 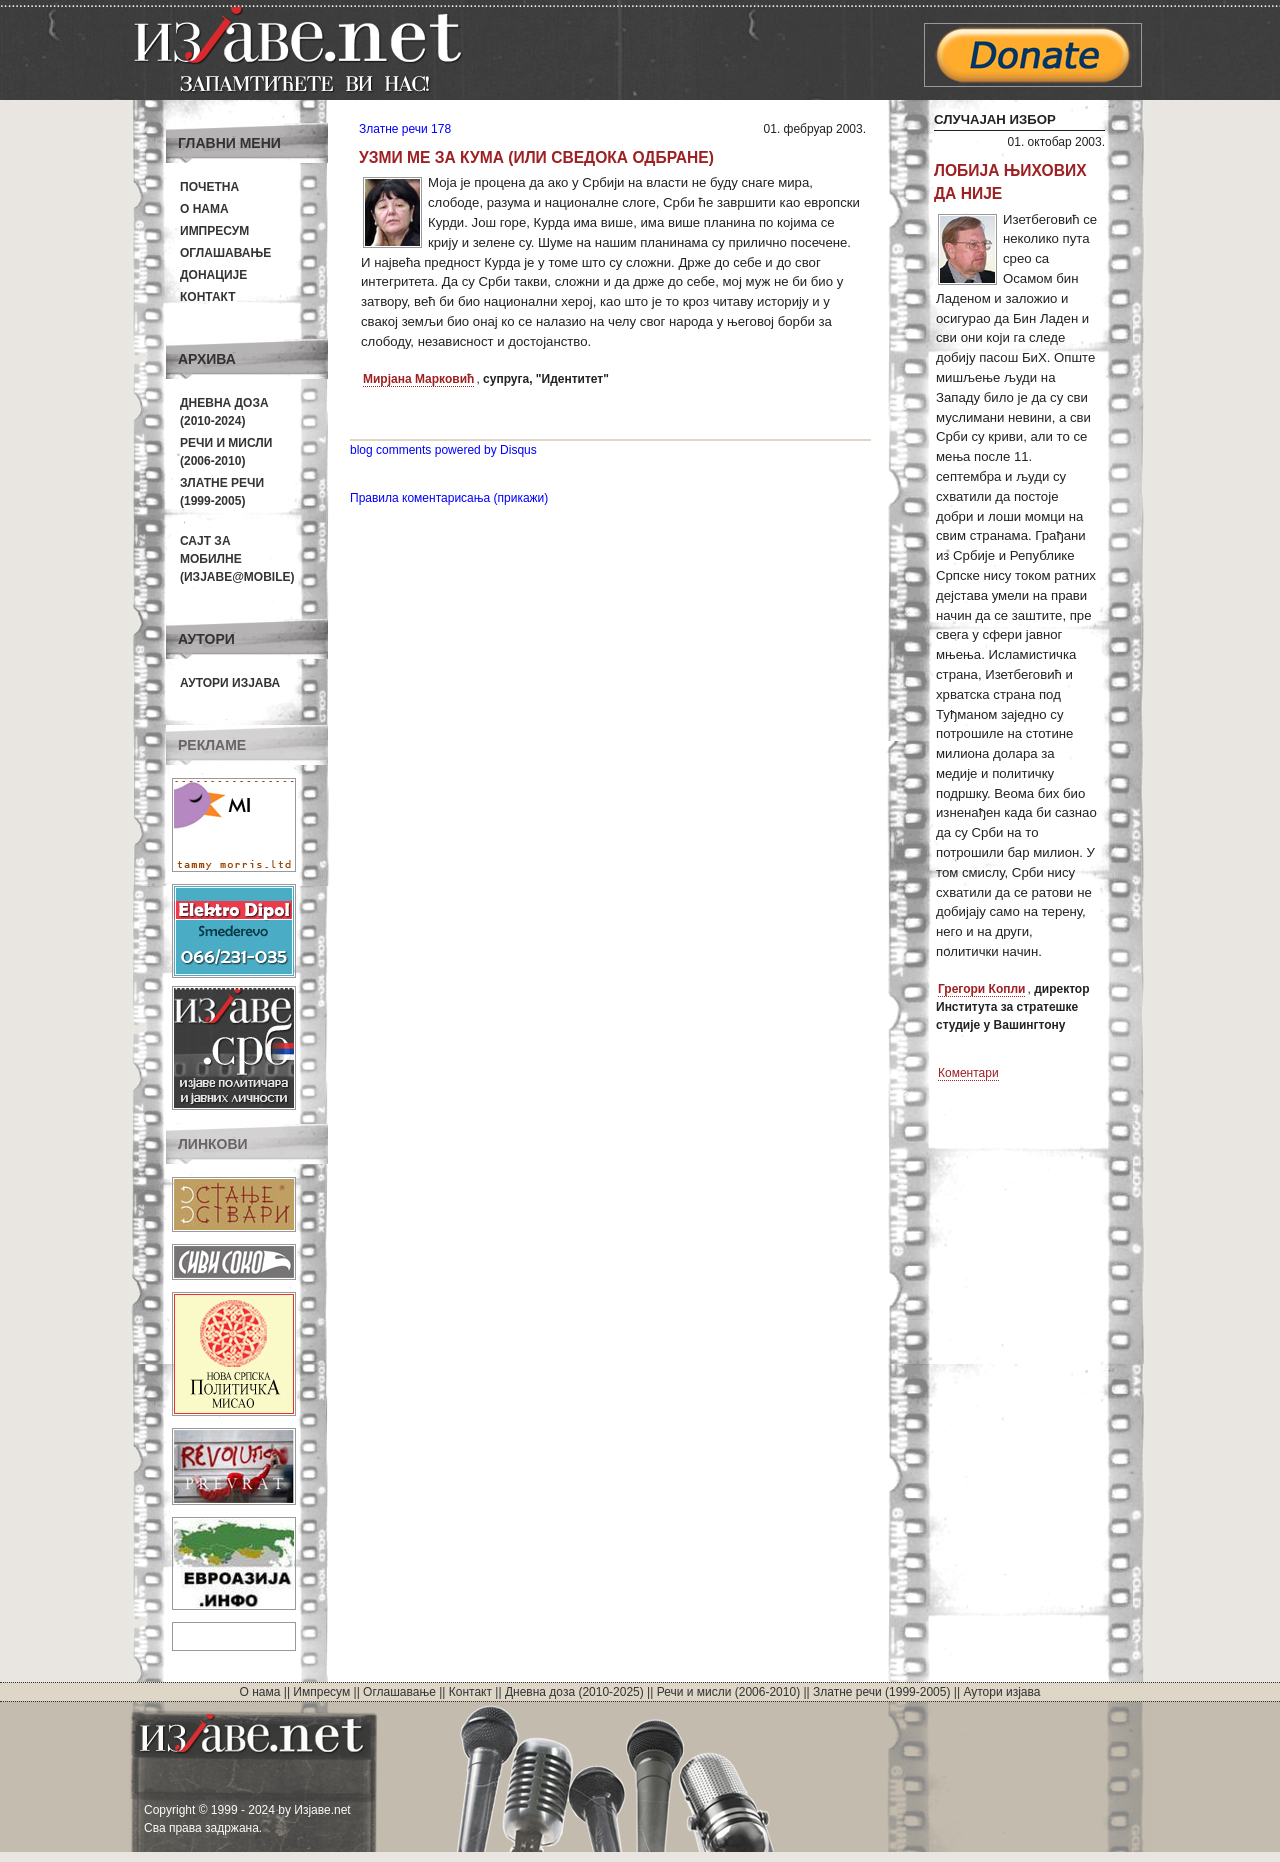 What do you see at coordinates (204, 209) in the screenshot?
I see `О нама` at bounding box center [204, 209].